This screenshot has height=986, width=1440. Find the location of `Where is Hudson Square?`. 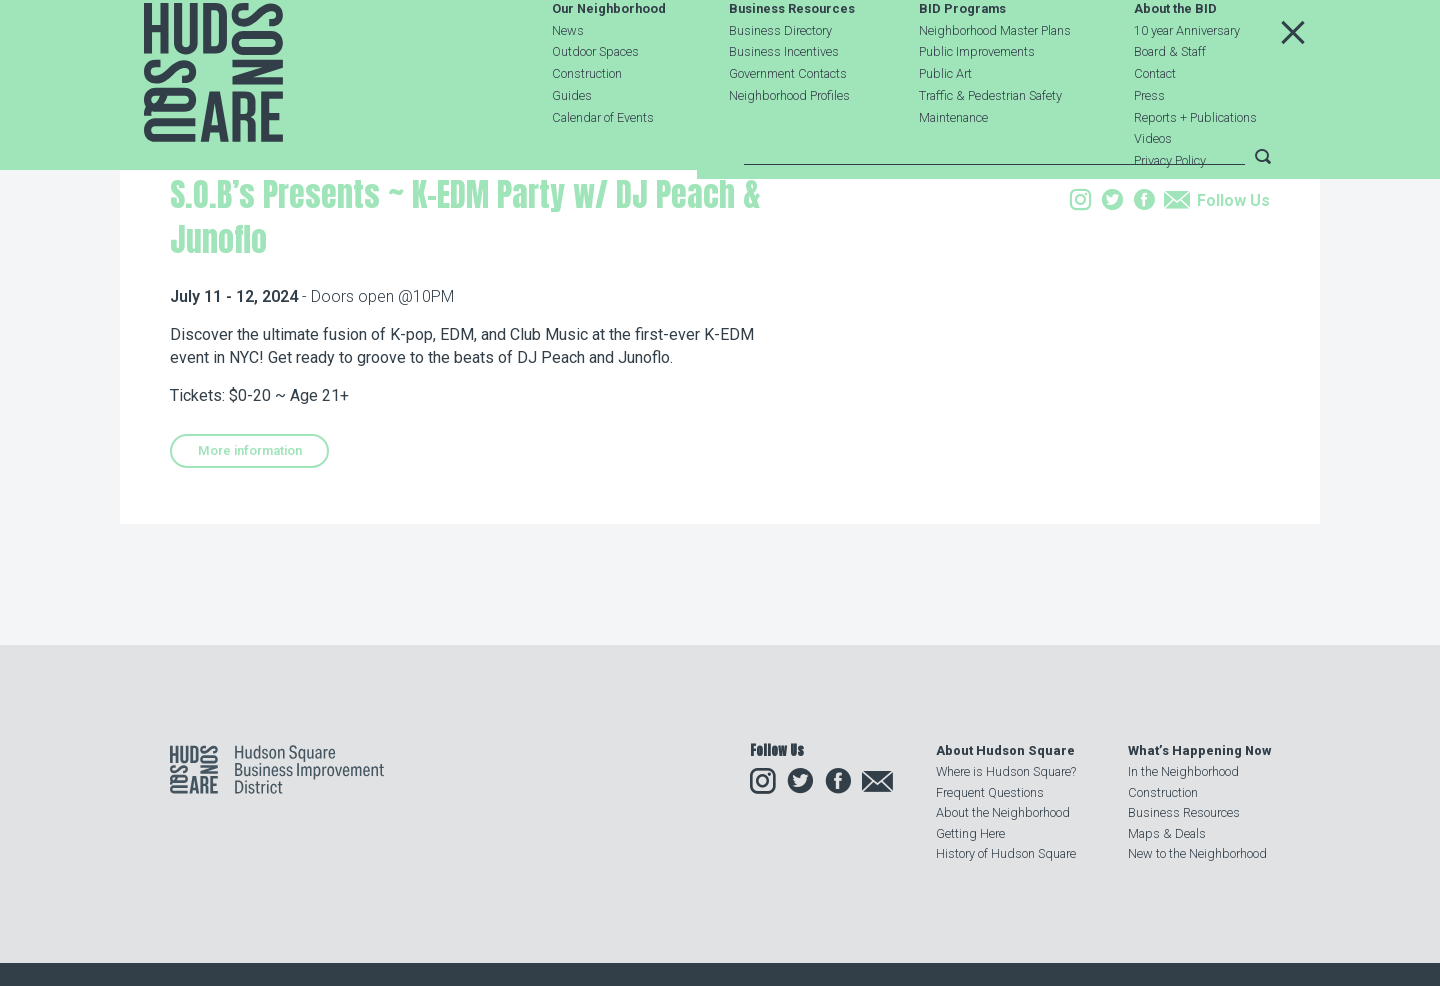

Where is Hudson Square? is located at coordinates (1006, 771).